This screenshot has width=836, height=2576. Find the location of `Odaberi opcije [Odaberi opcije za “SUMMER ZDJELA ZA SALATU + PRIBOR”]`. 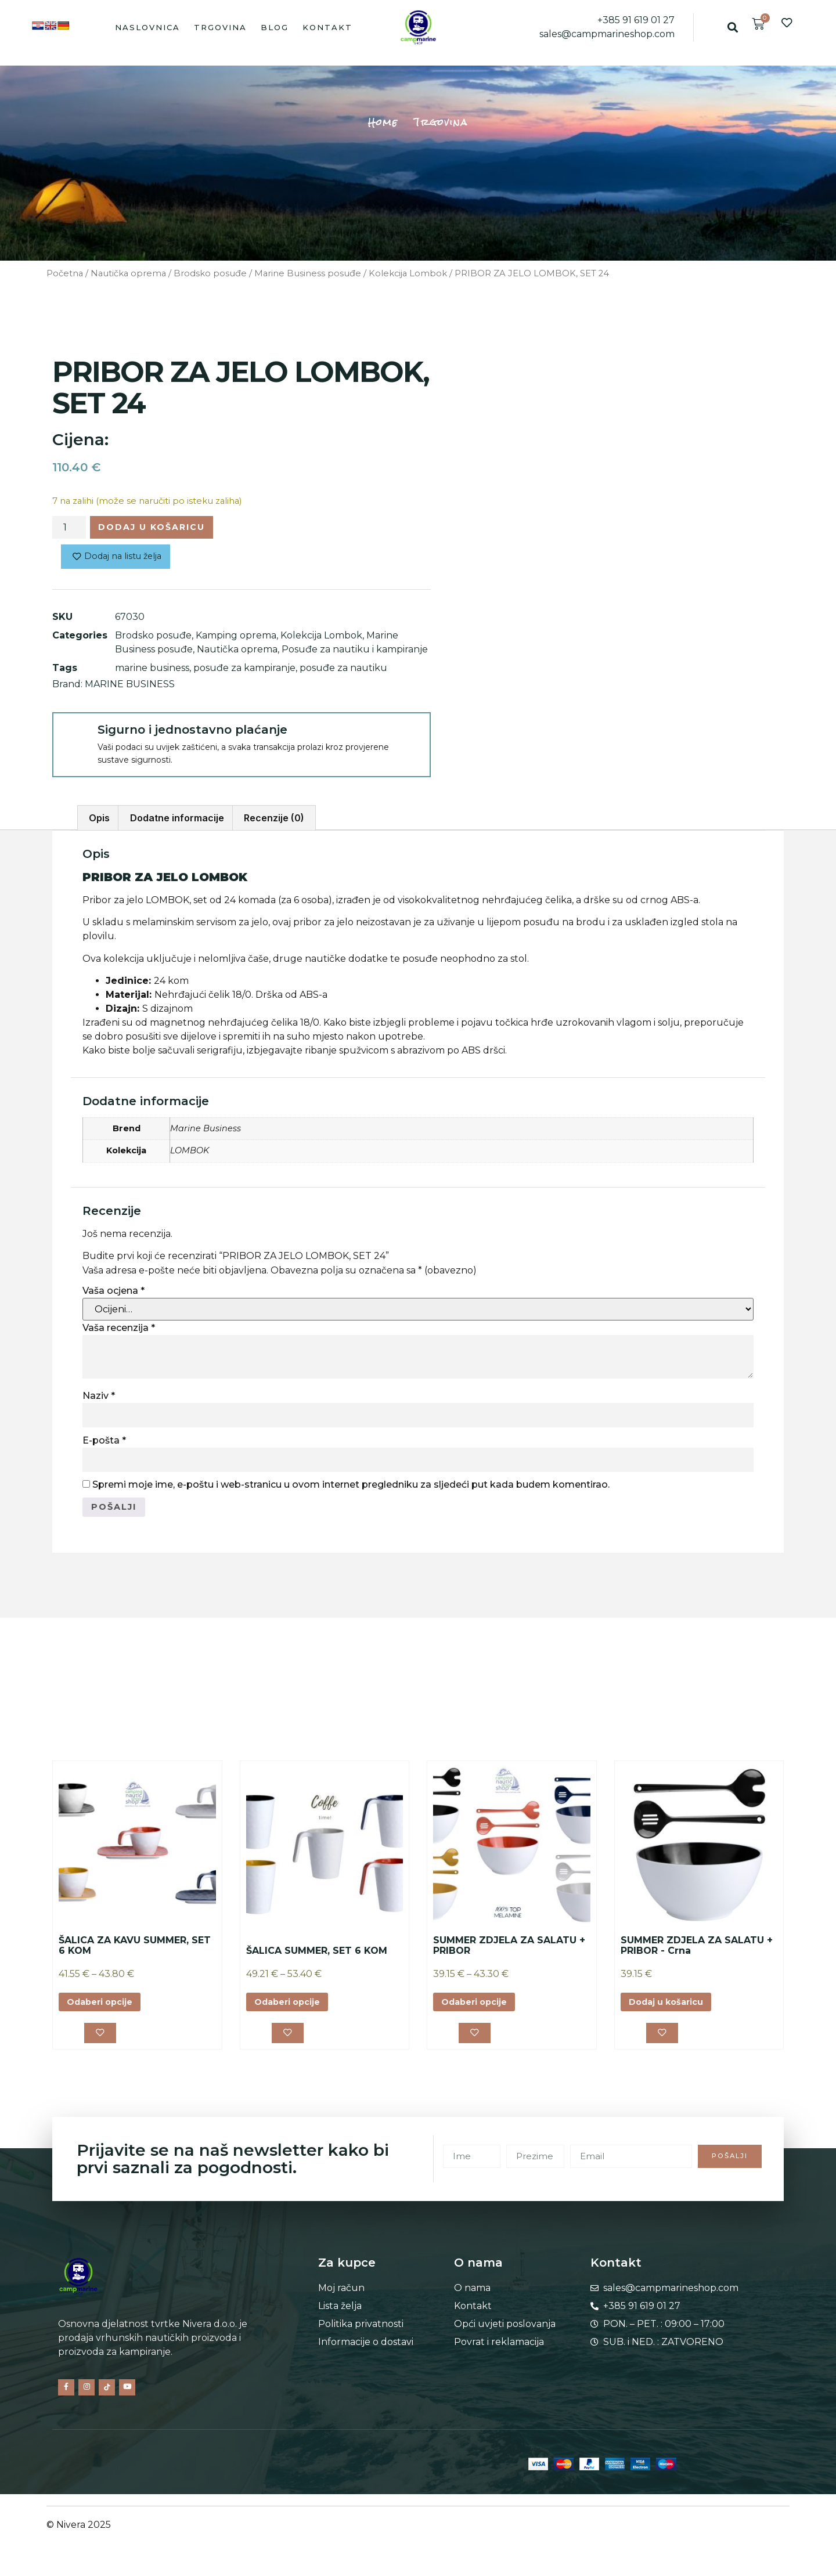

Odaberi opcije [Odaberi opcije za “SUMMER ZDJELA ZA SALATU + PRIBOR”] is located at coordinates (479, 2009).